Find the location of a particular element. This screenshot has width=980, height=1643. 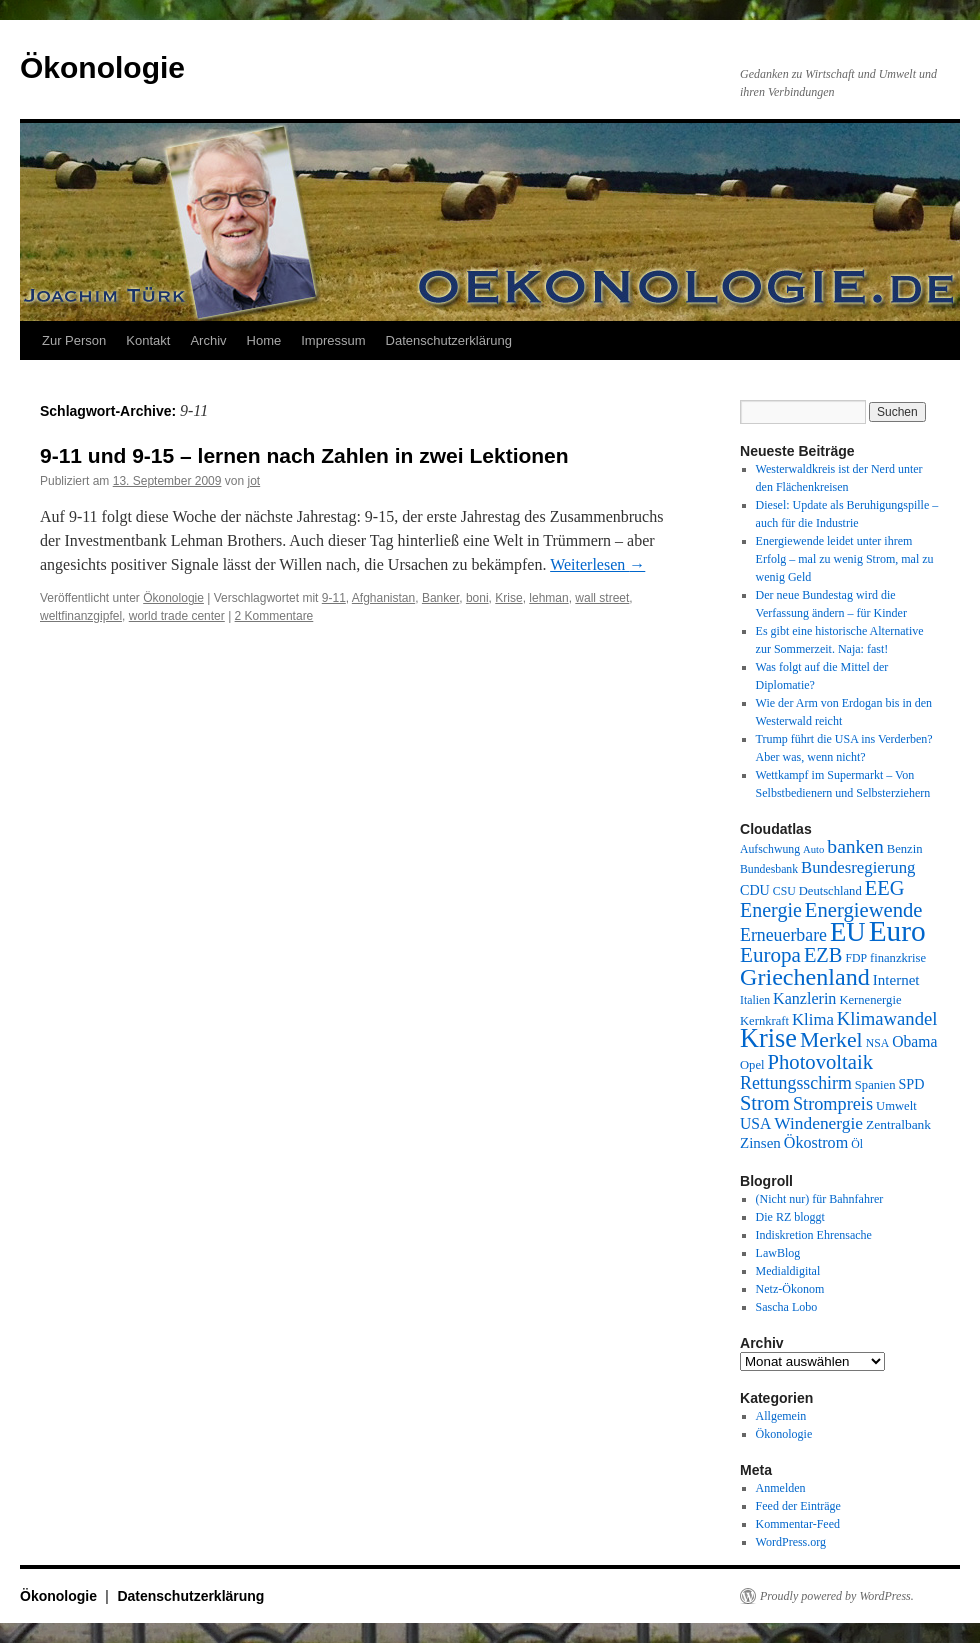

Archiv is located at coordinates (208, 340).